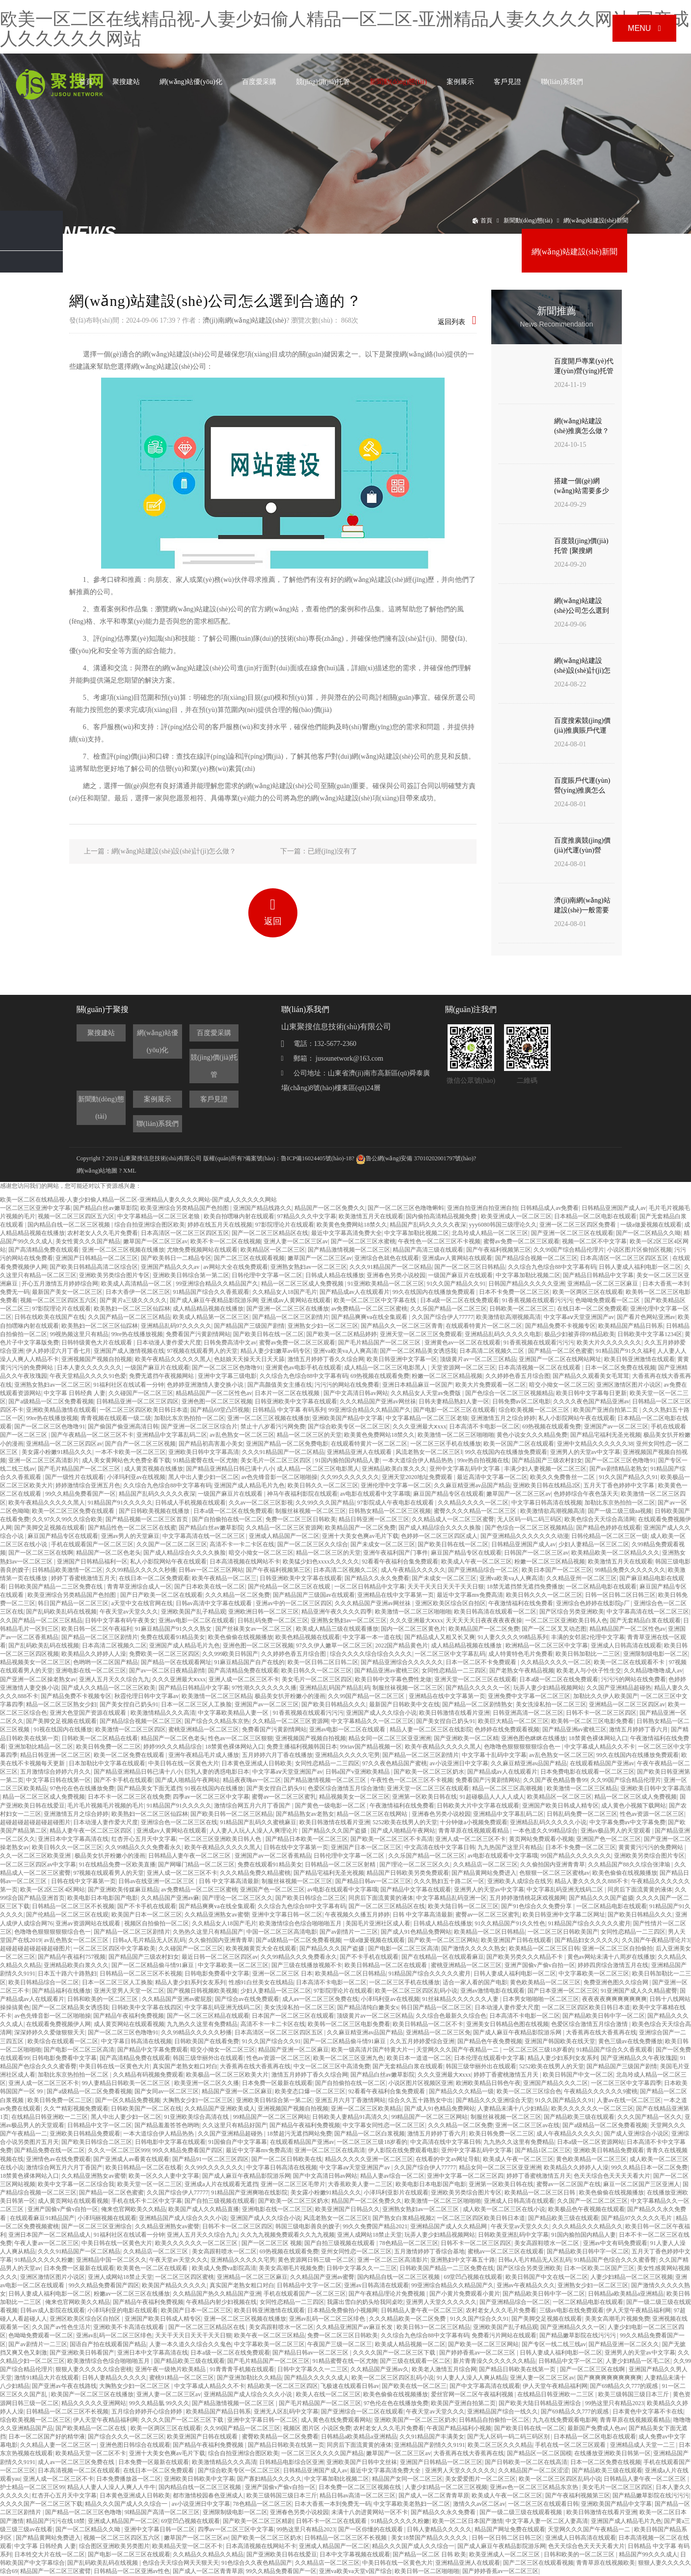  Describe the element at coordinates (108, 2344) in the screenshot. I see `国语自产拍在线观看国产精品` at that location.